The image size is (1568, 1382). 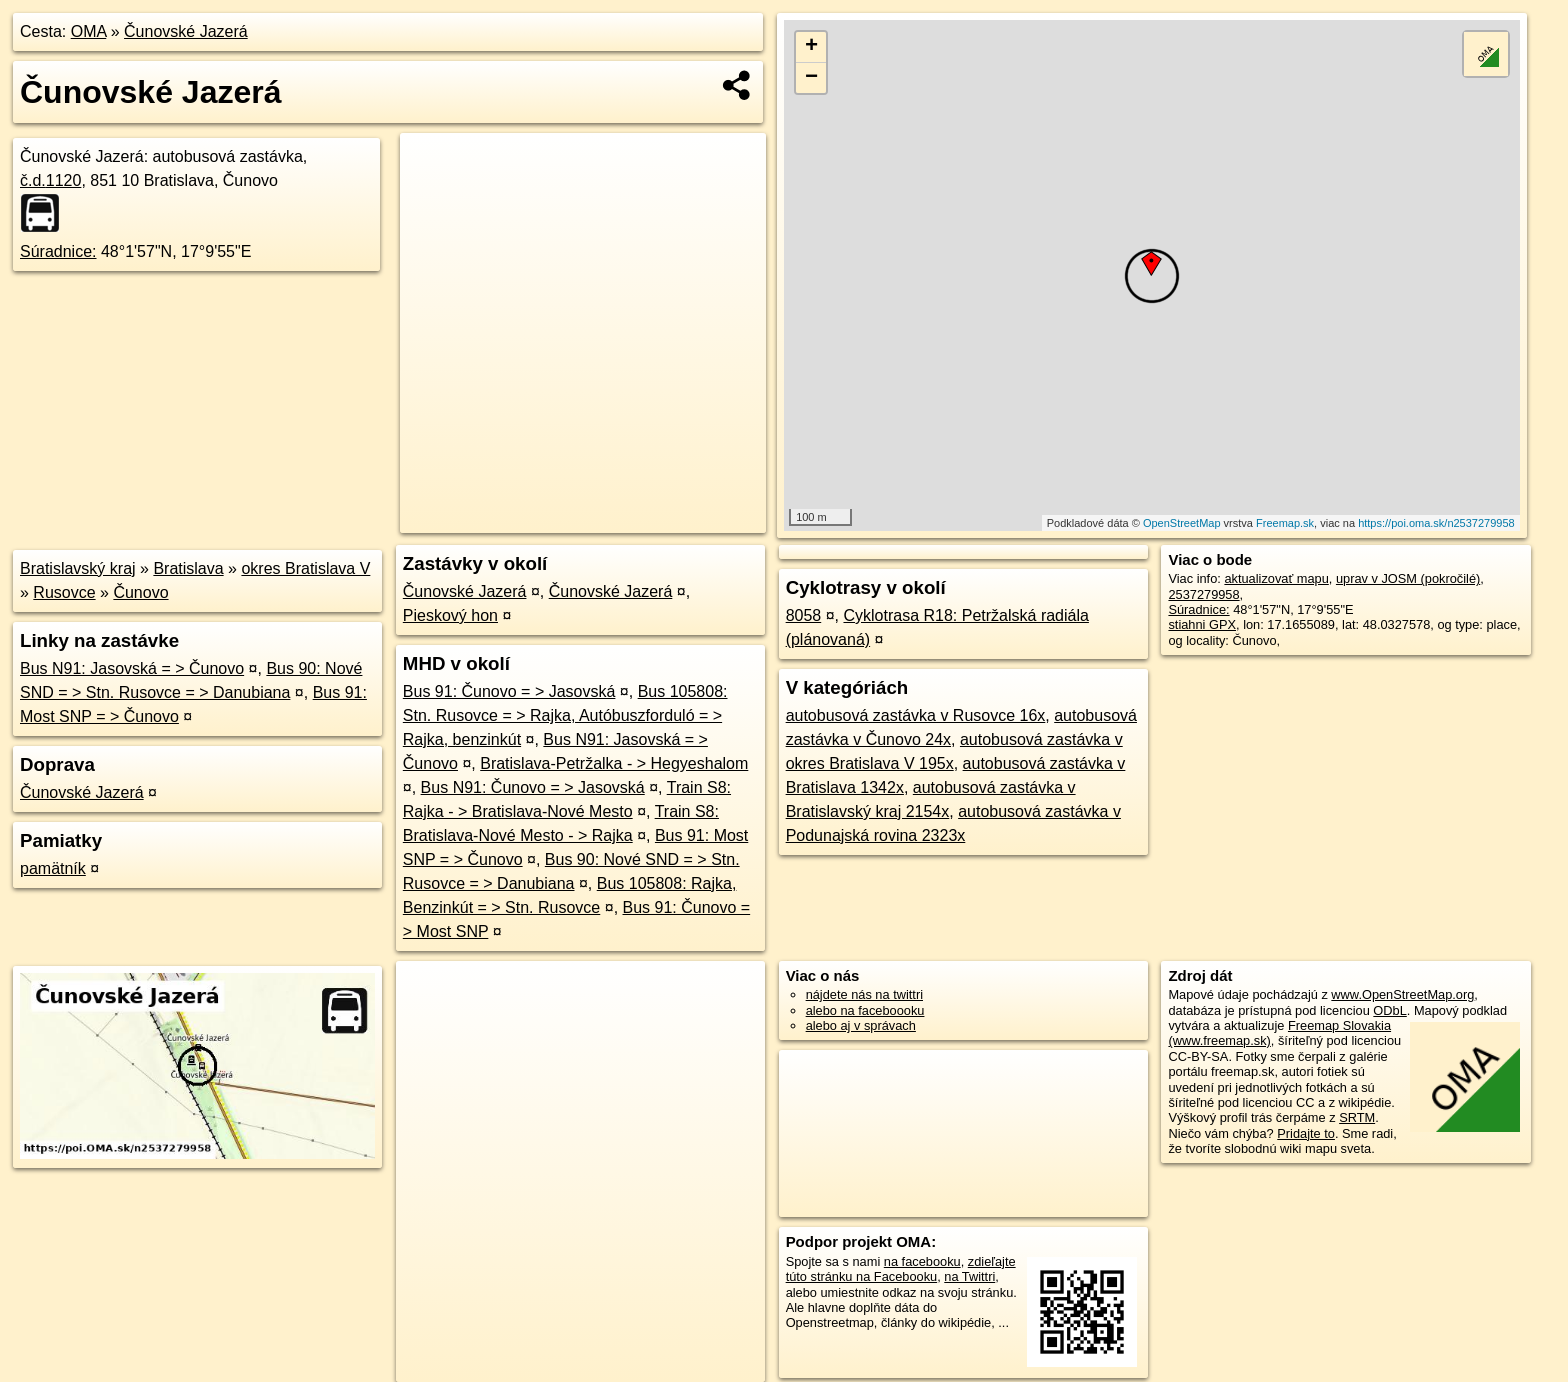 I want to click on Pieskový hon, so click(x=450, y=615).